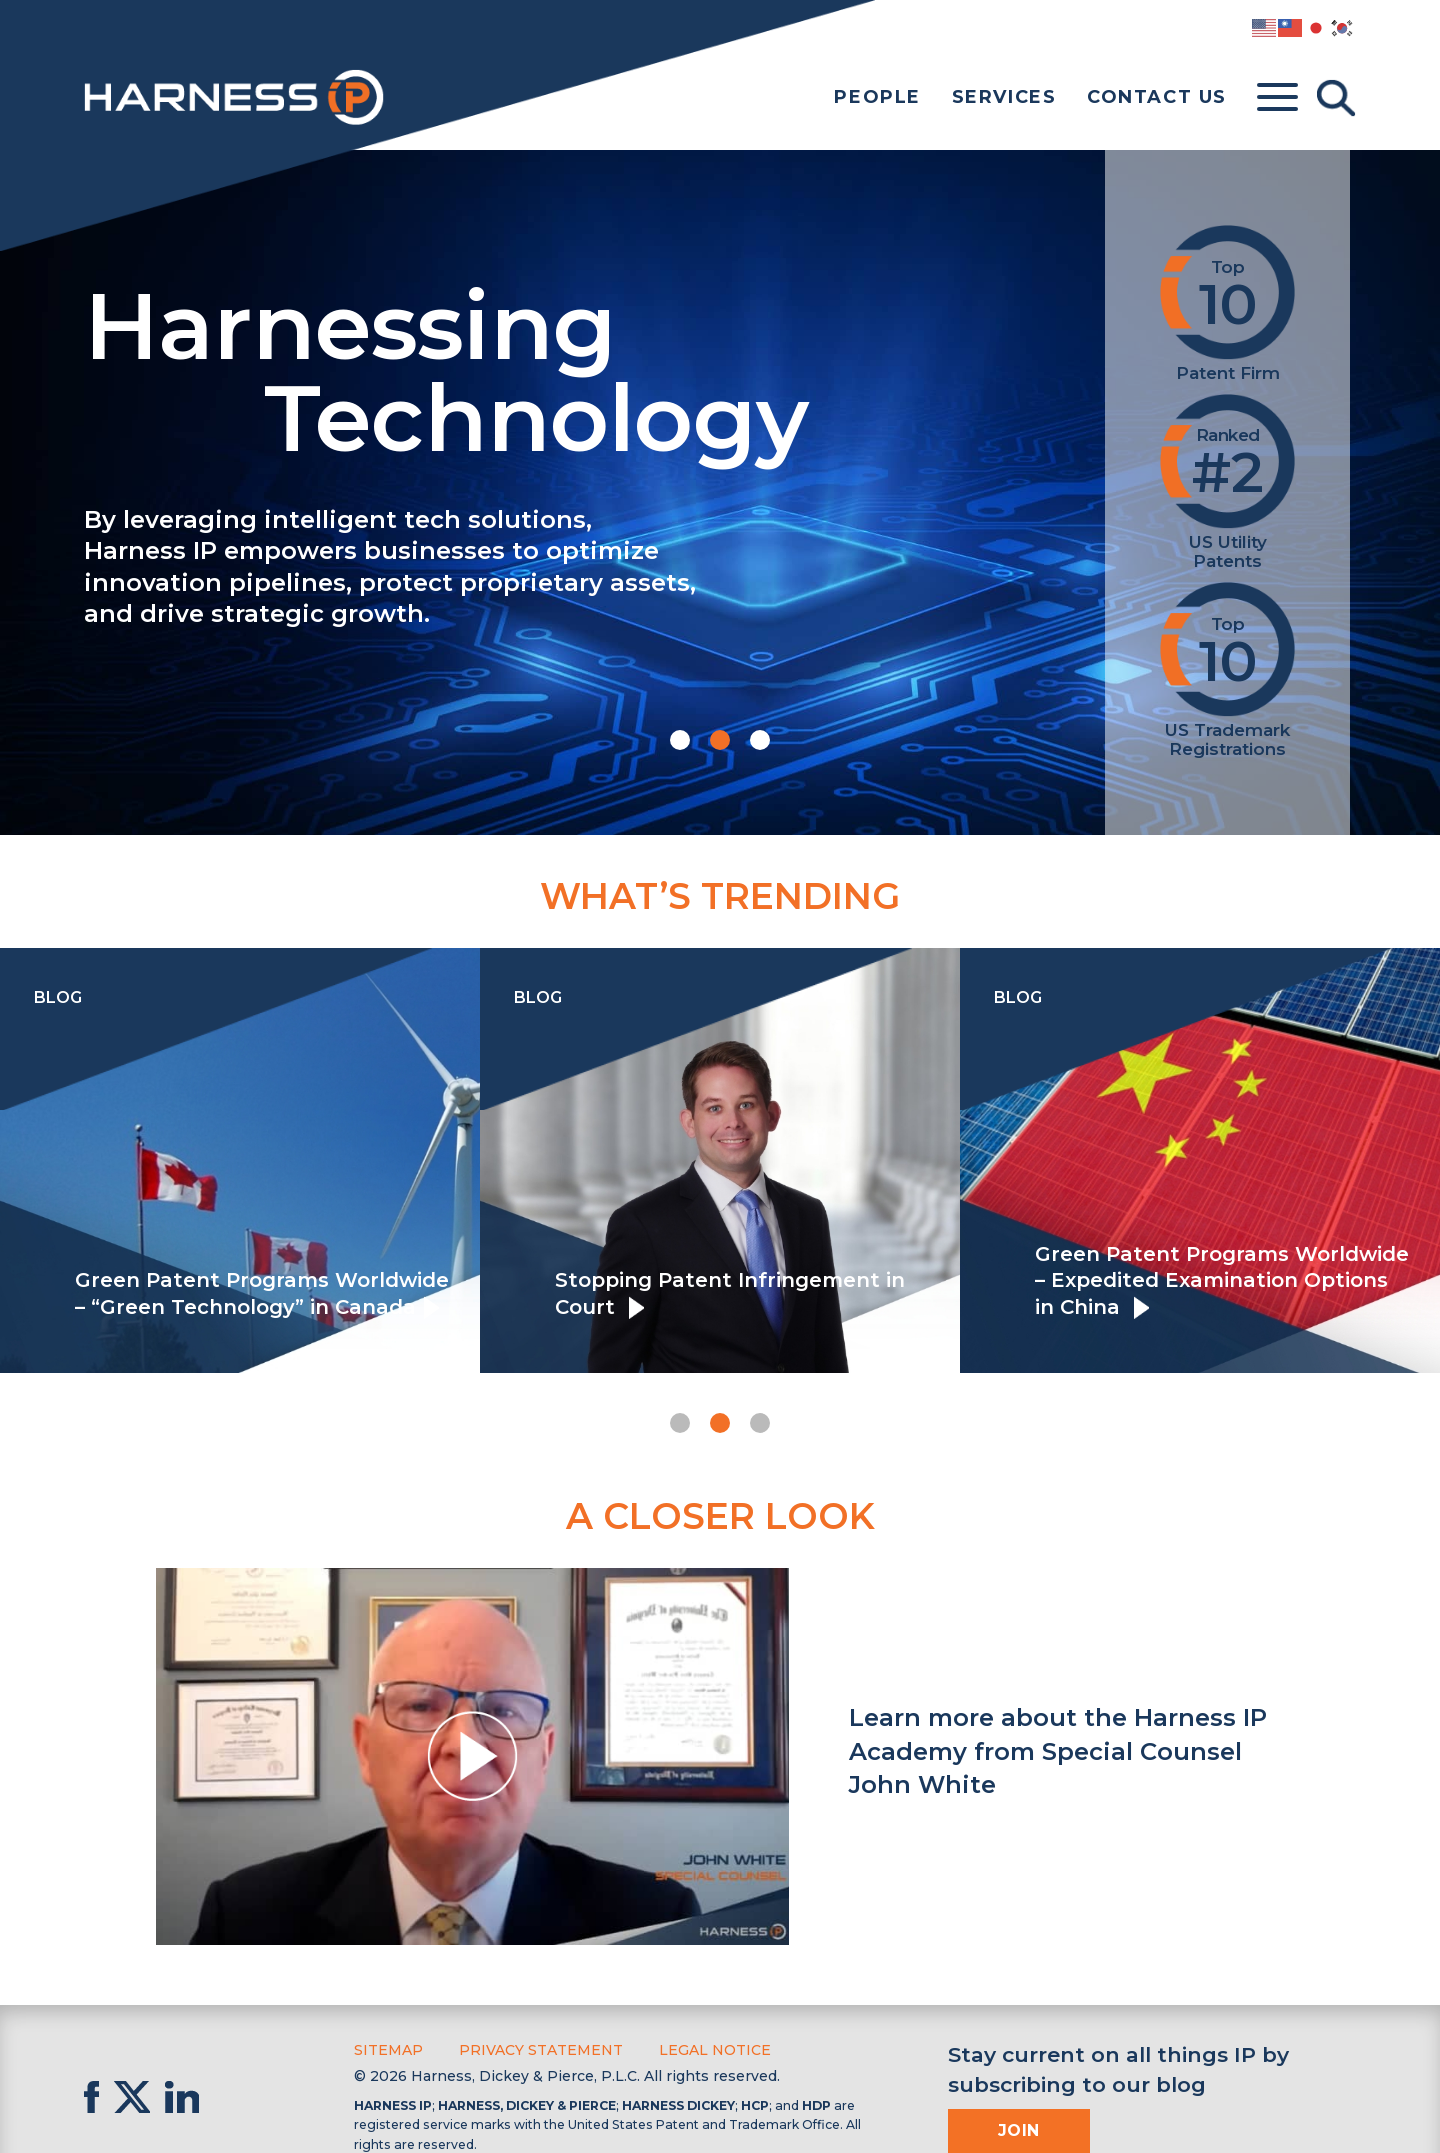 The height and width of the screenshot is (2153, 1440). Describe the element at coordinates (558, 367) in the screenshot. I see `Harnessing` at that location.